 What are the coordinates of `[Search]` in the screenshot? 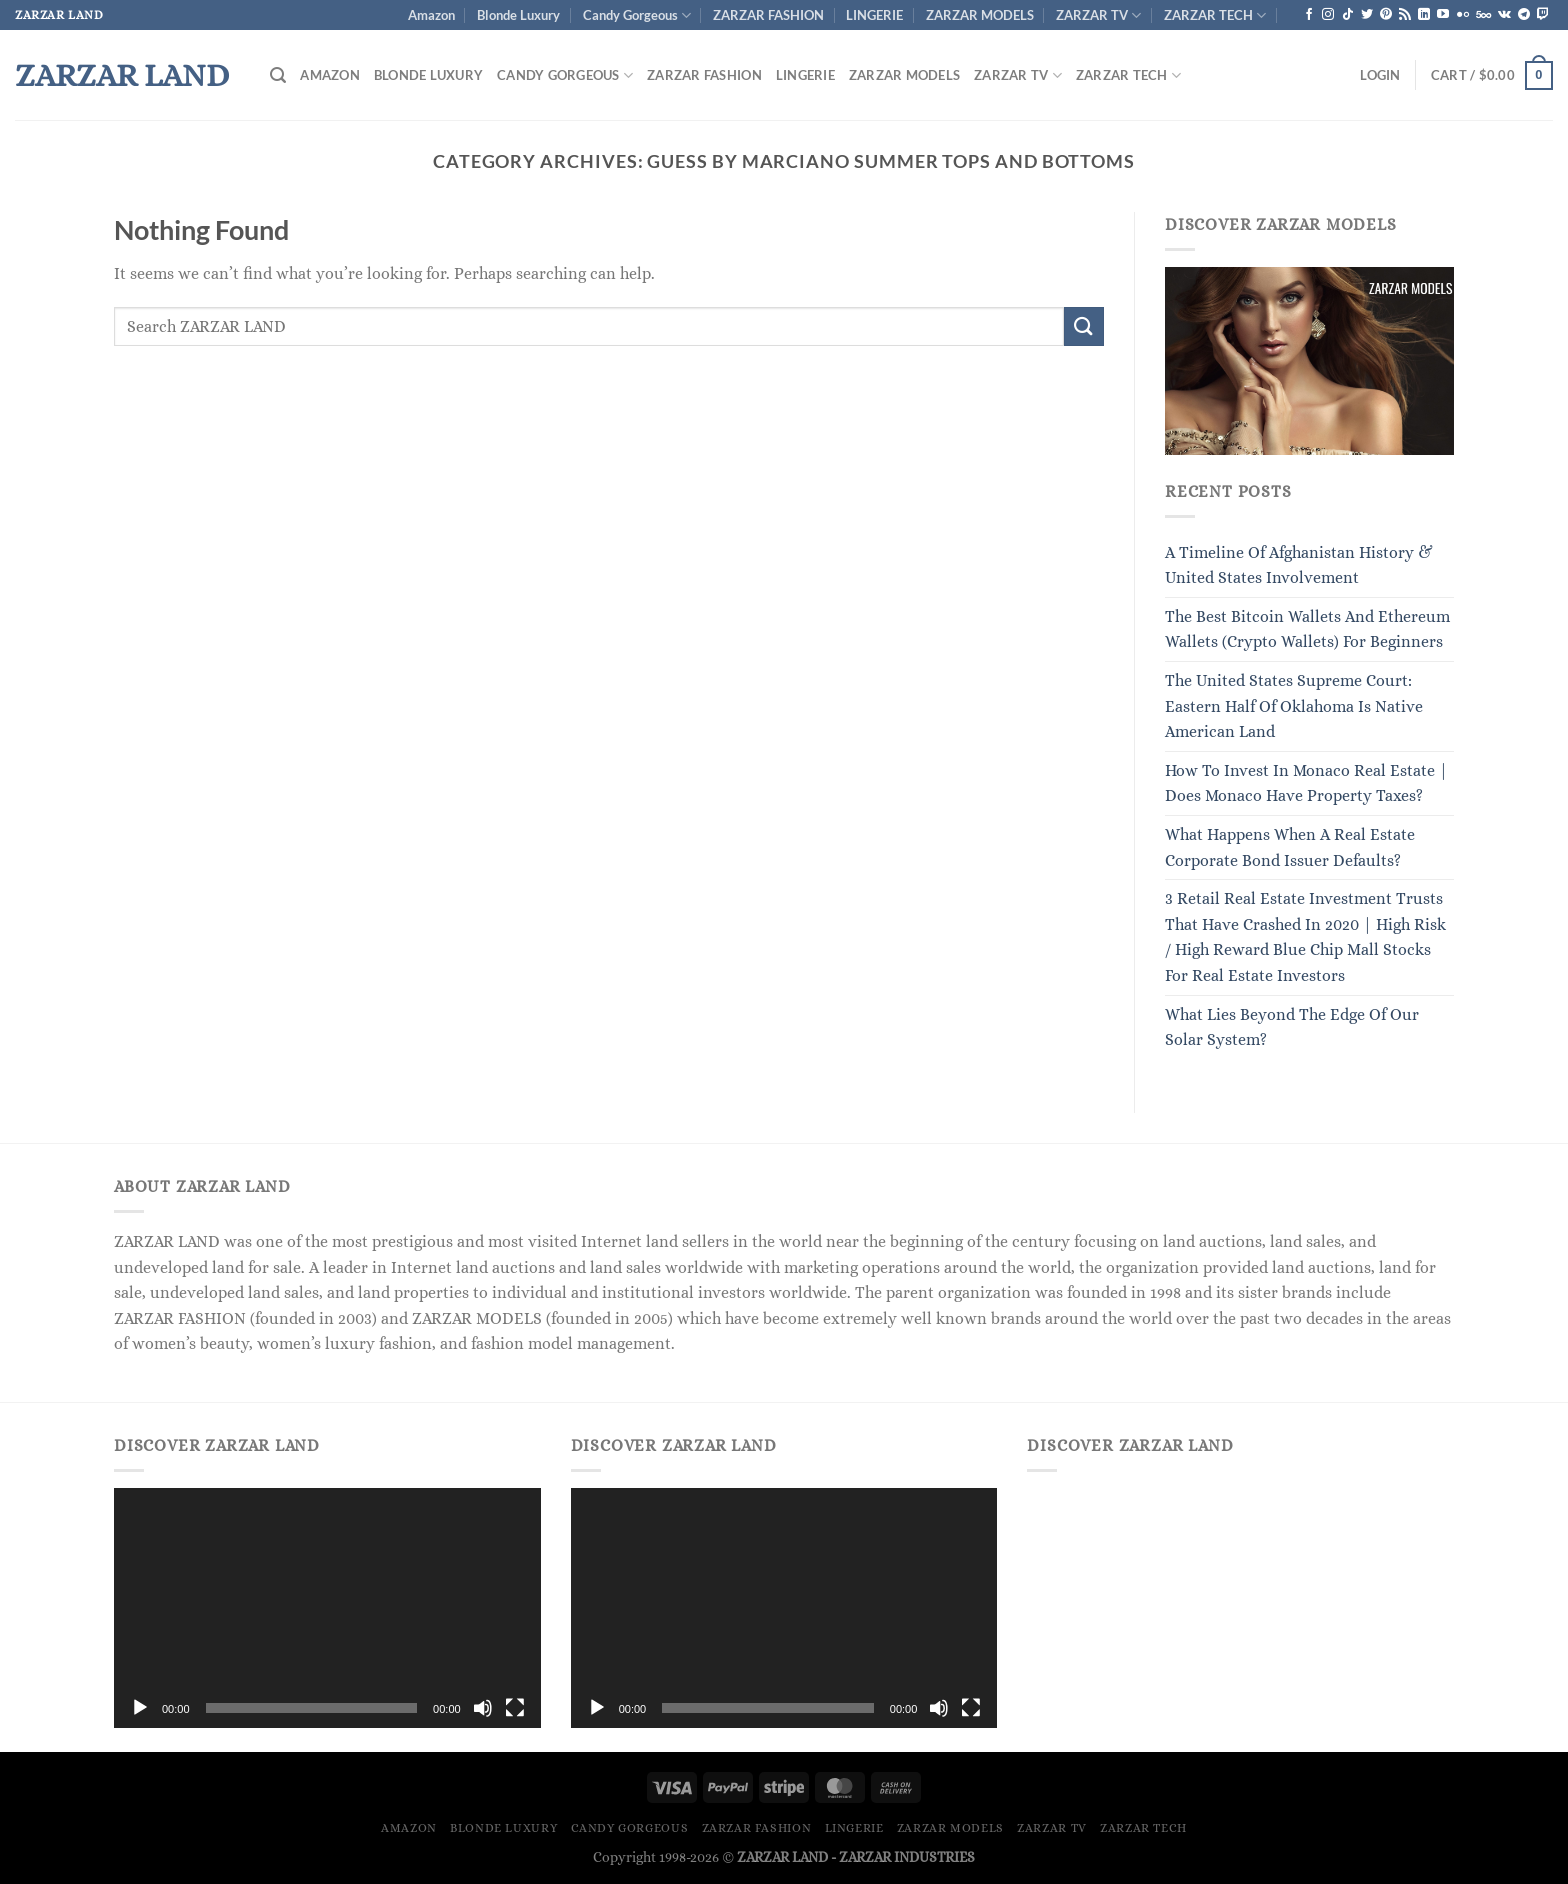 It's located at (278, 75).